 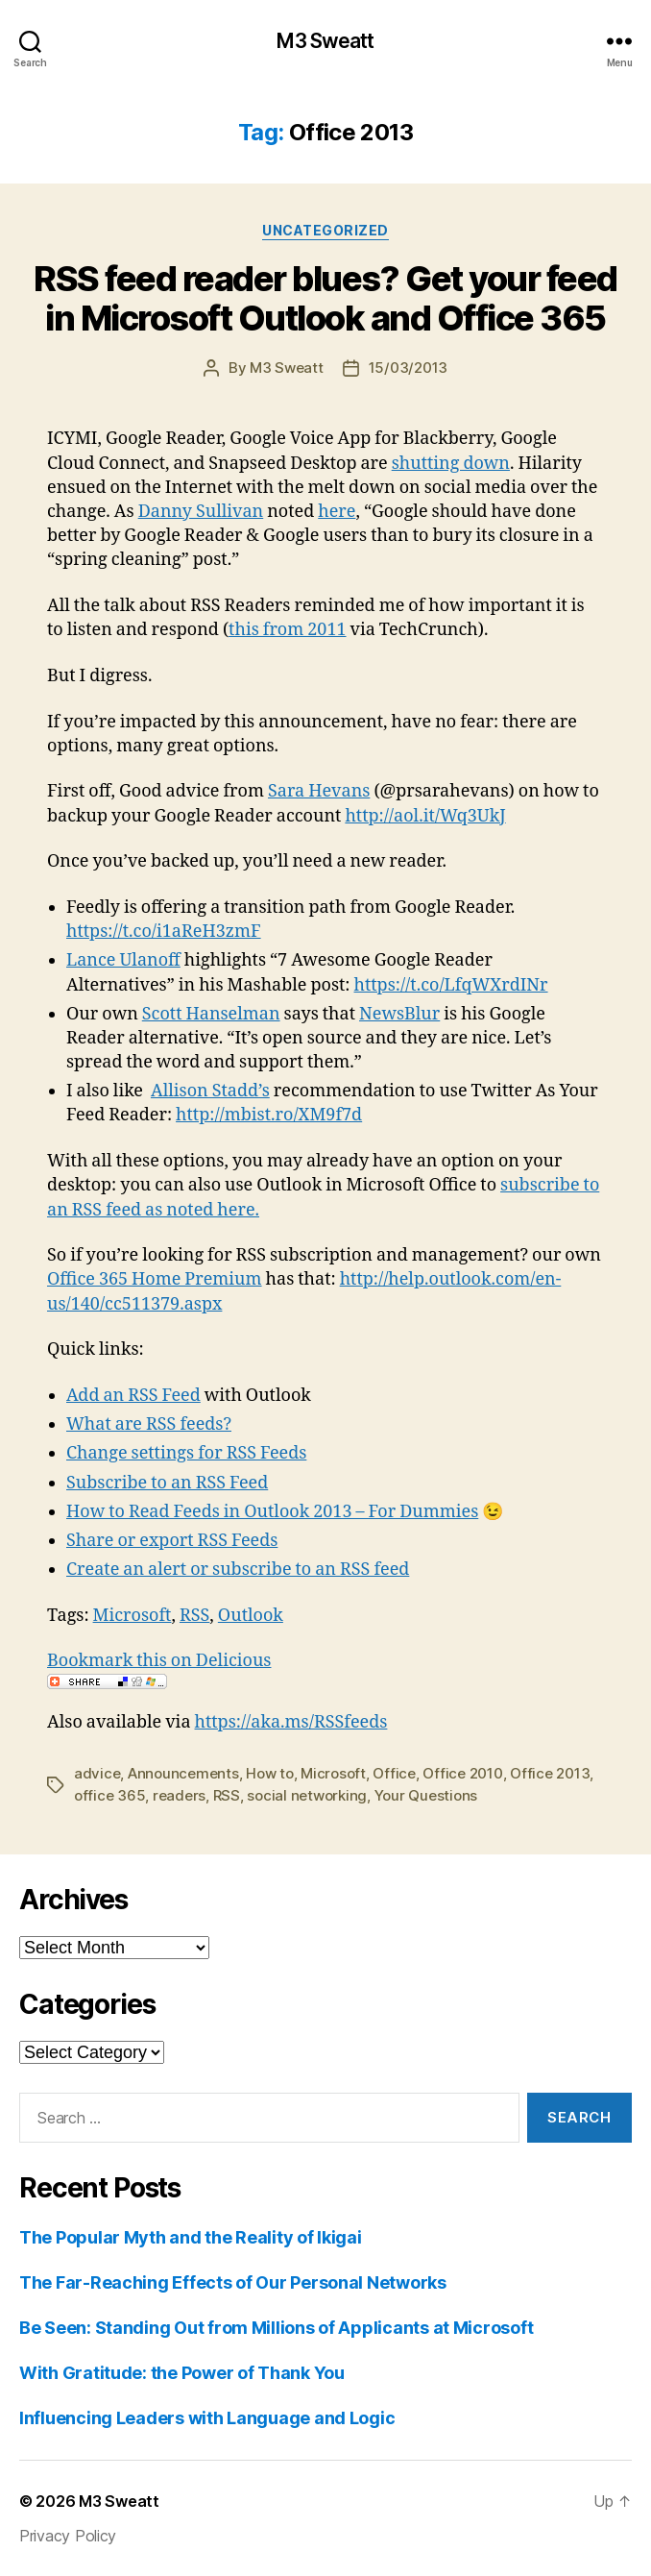 I want to click on Allison Stadd’s, so click(x=210, y=1091).